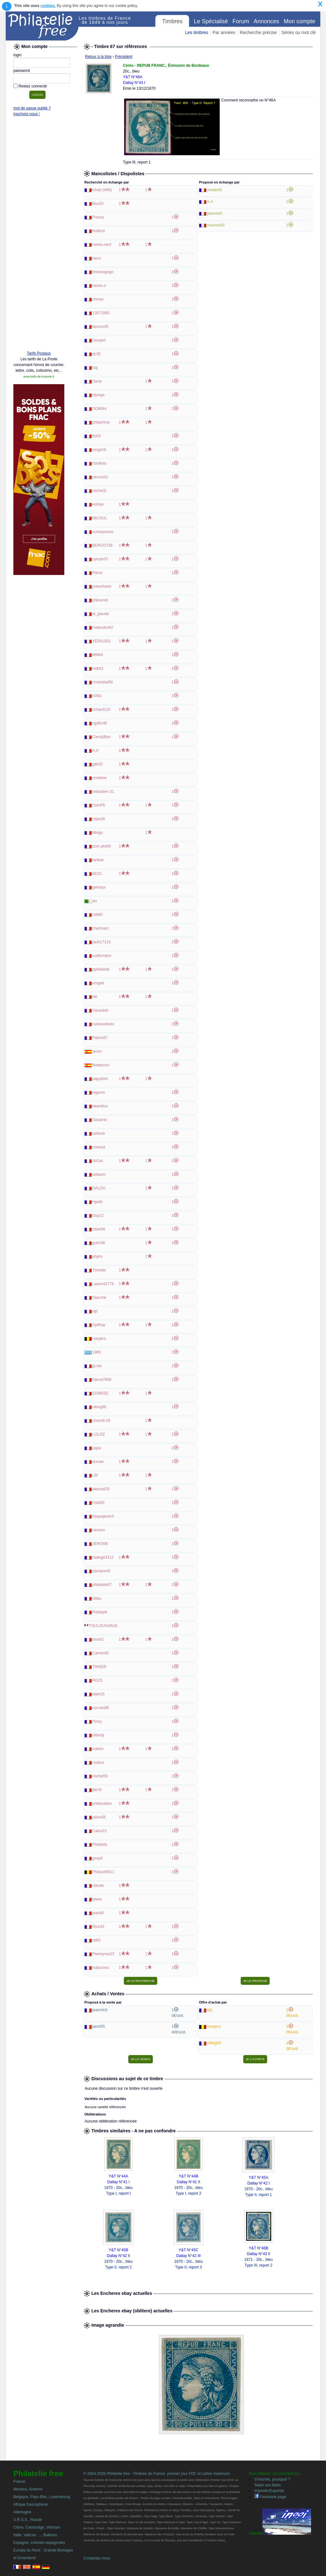 This screenshot has height=2576, width=326. I want to click on dc30, so click(96, 354).